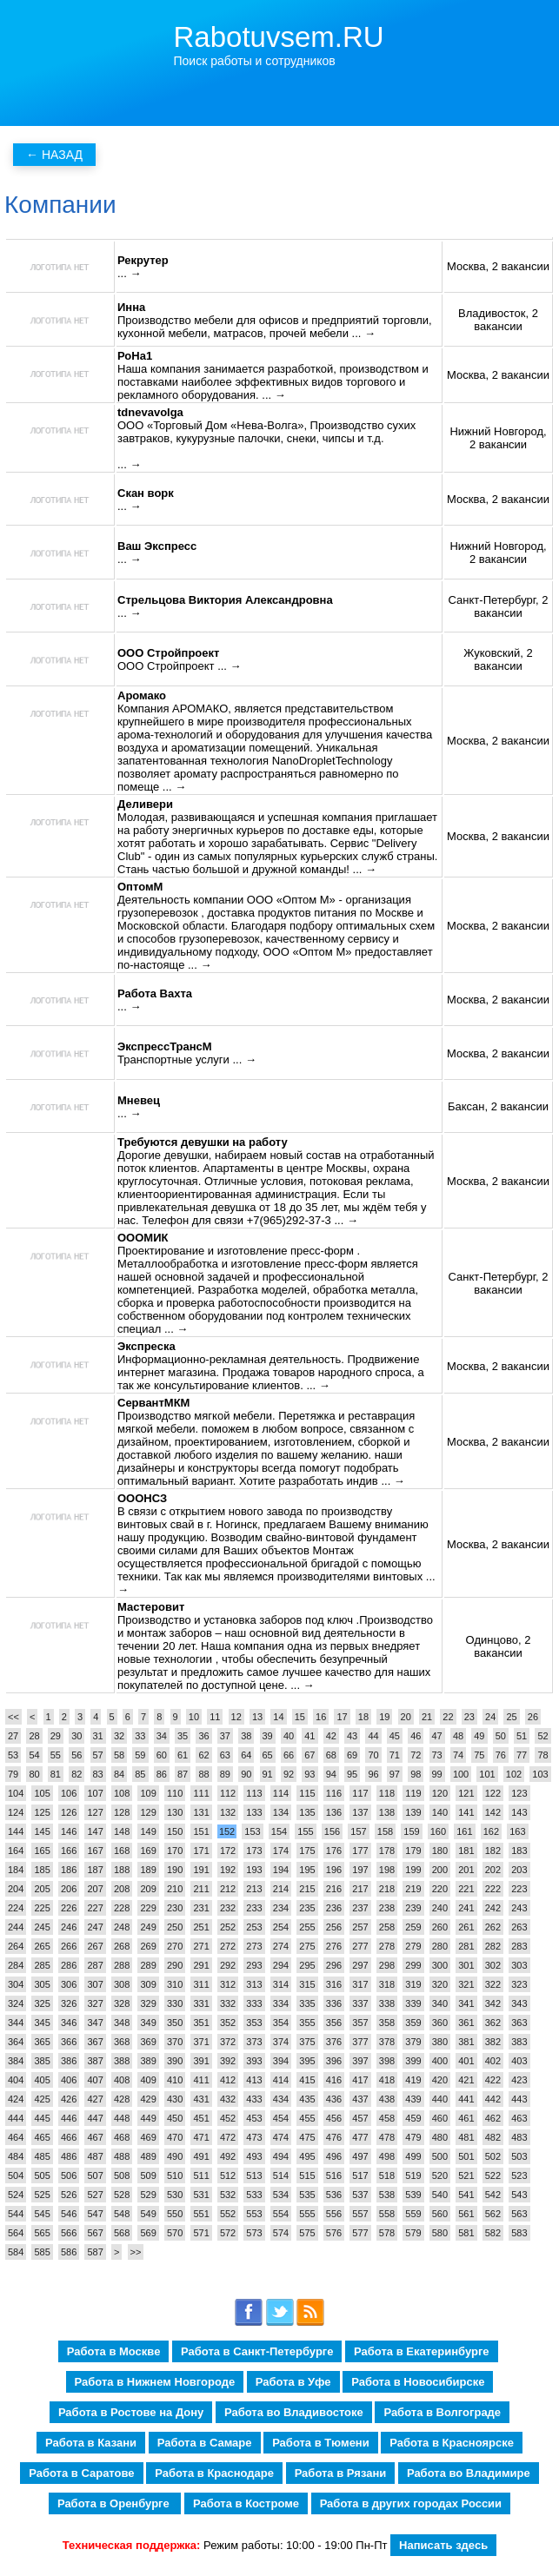 The height and width of the screenshot is (2576, 559). What do you see at coordinates (387, 1793) in the screenshot?
I see `118` at bounding box center [387, 1793].